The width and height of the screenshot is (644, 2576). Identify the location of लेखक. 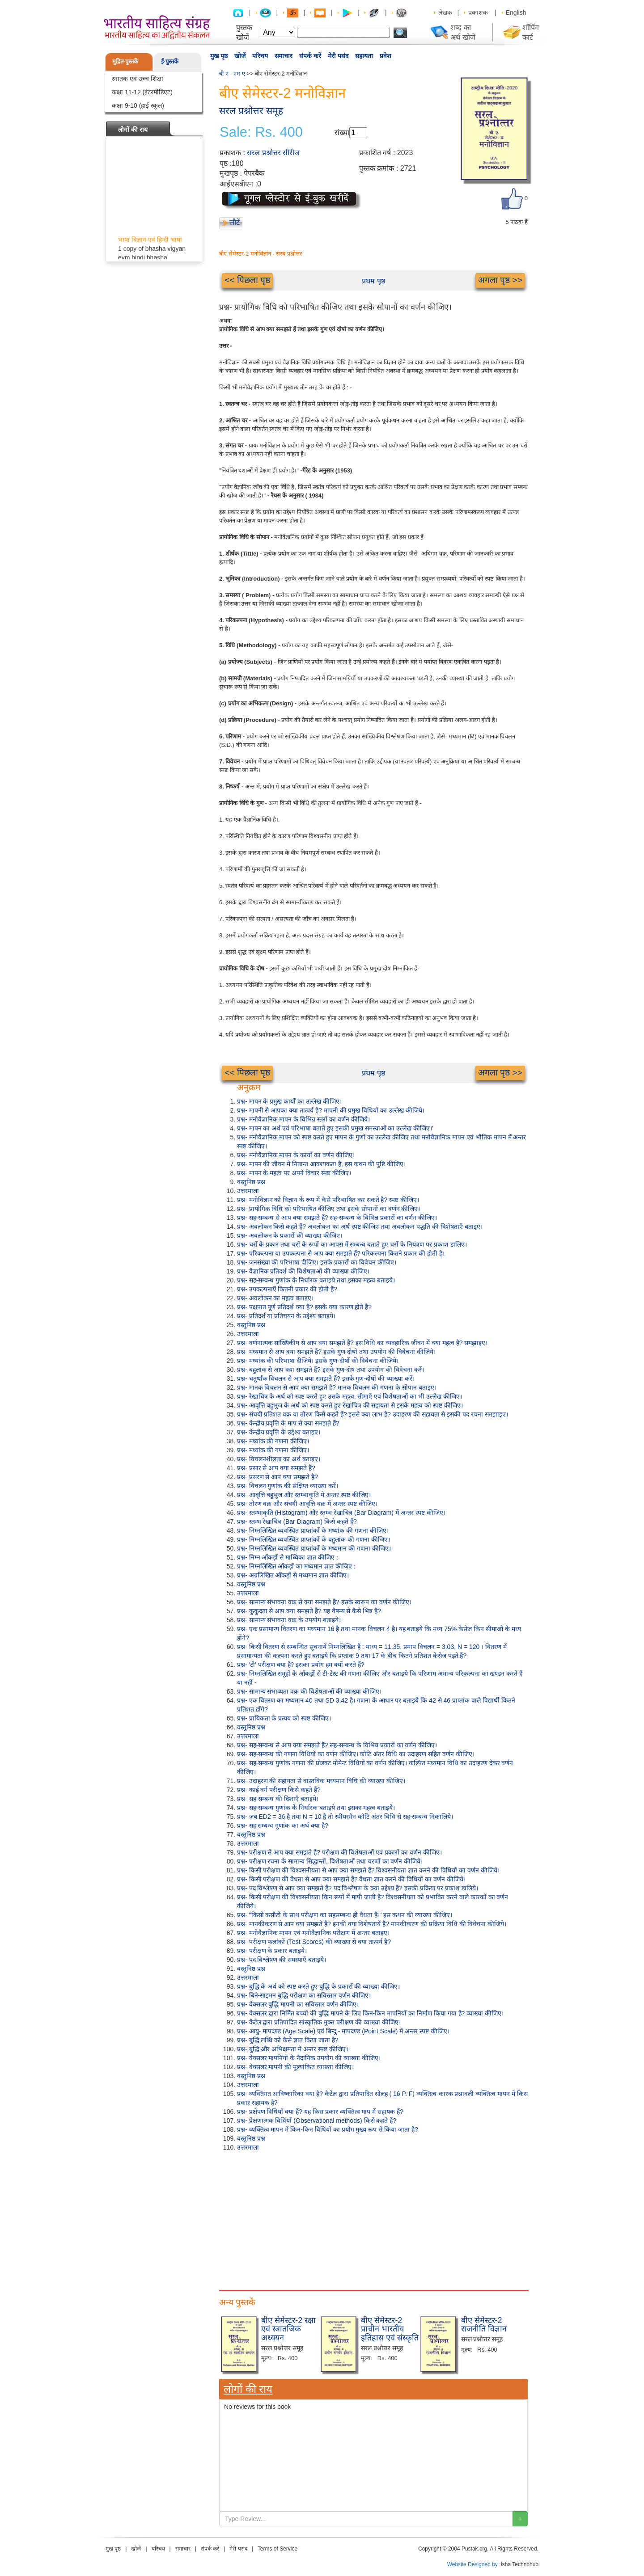
(445, 12).